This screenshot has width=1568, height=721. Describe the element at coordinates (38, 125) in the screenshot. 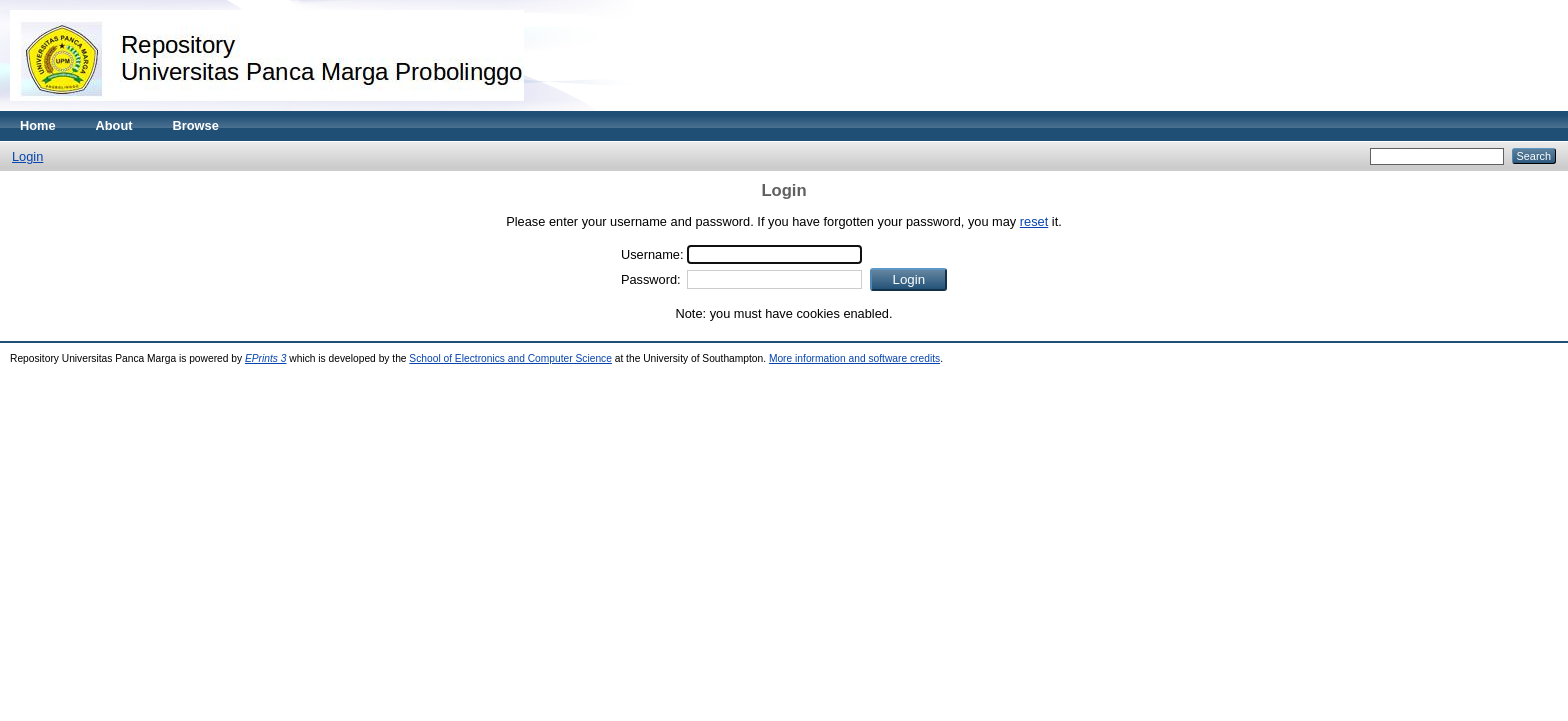

I see `Home` at that location.